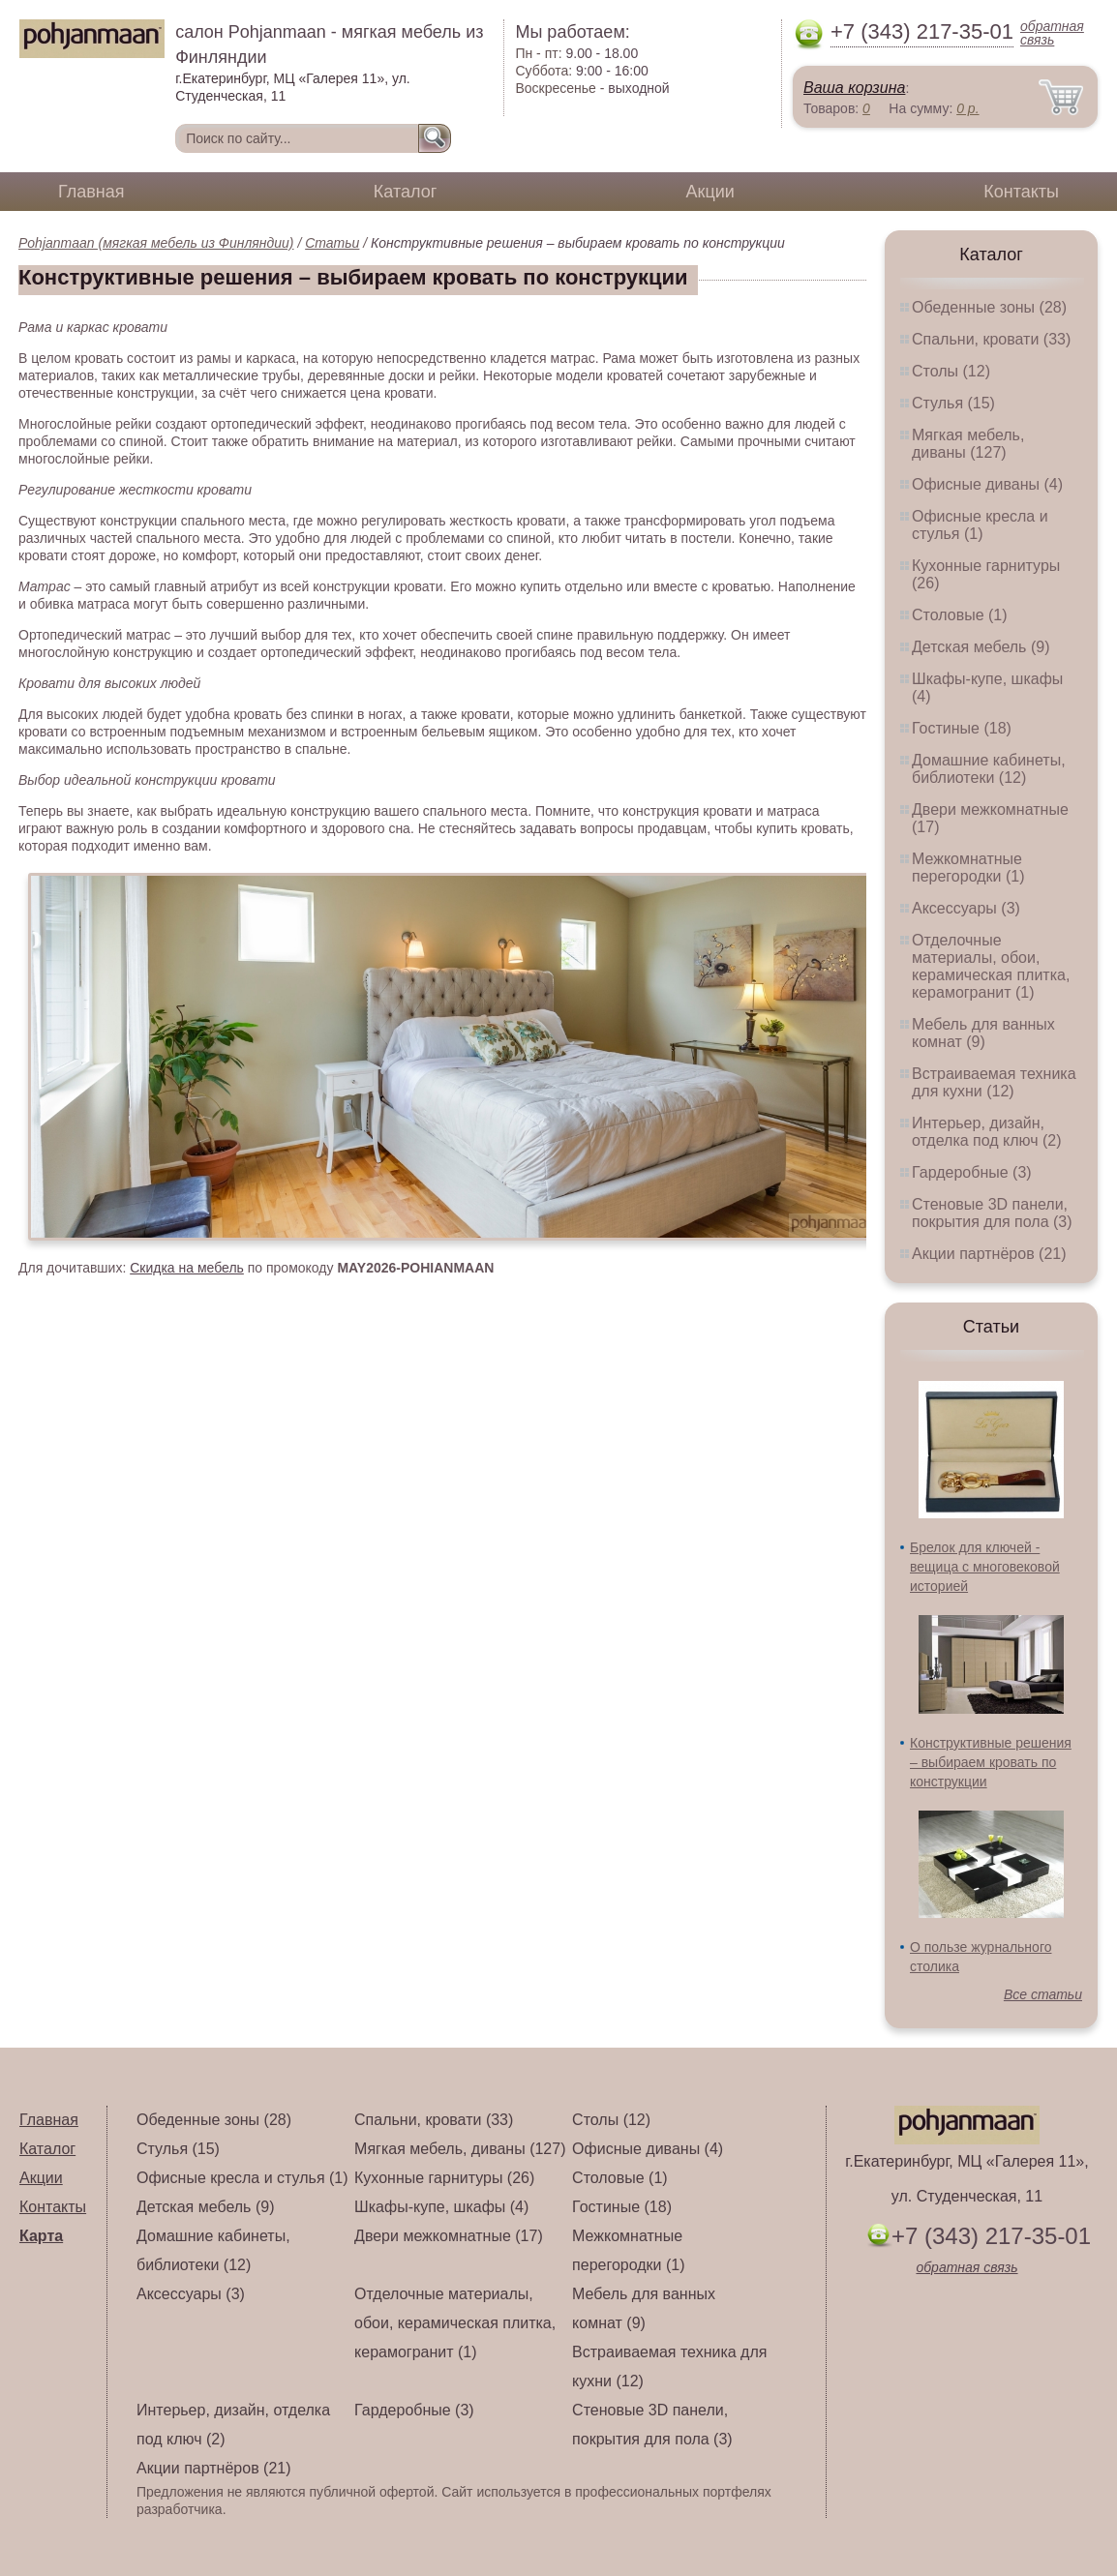 The image size is (1117, 2576). Describe the element at coordinates (991, 339) in the screenshot. I see `Спальни, кровати (33)` at that location.